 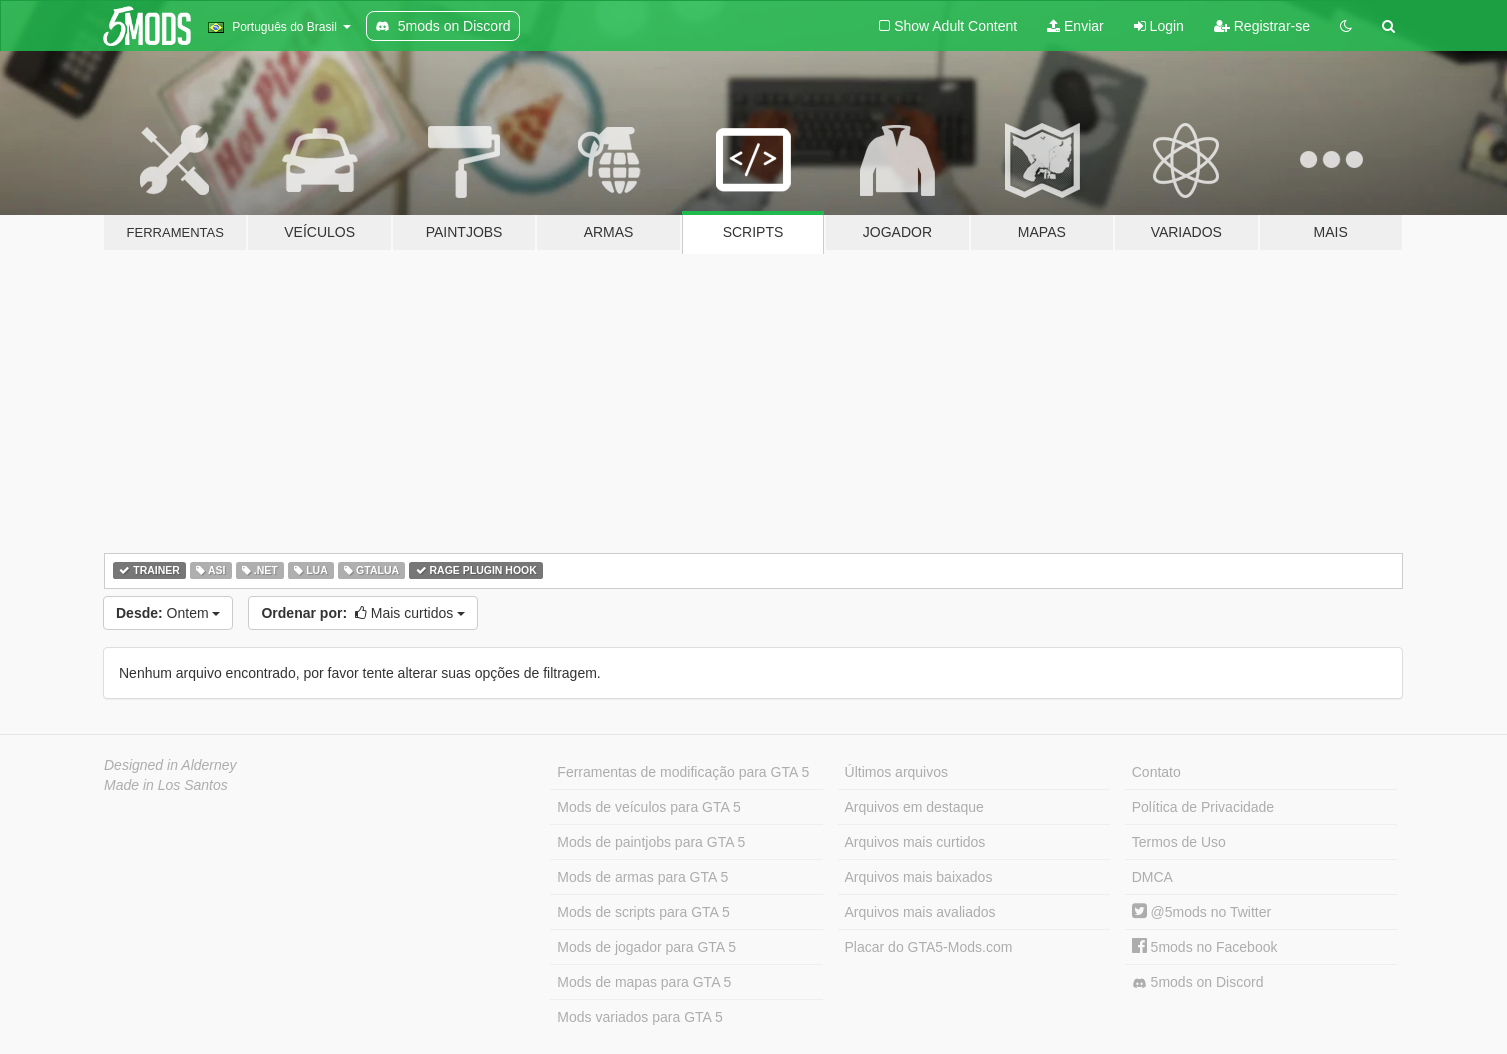 I want to click on Enviar, so click(x=1075, y=26).